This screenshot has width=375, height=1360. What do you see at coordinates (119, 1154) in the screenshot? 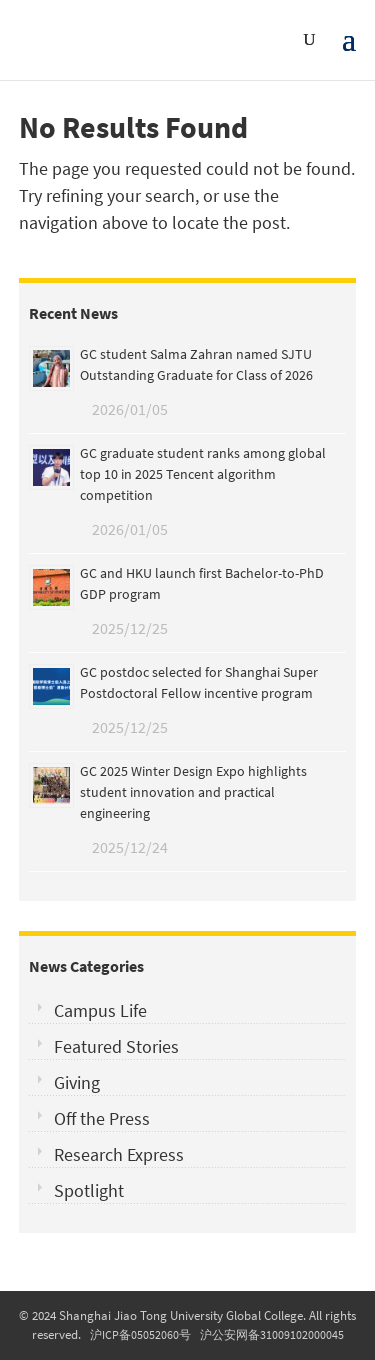
I see `Research Express` at bounding box center [119, 1154].